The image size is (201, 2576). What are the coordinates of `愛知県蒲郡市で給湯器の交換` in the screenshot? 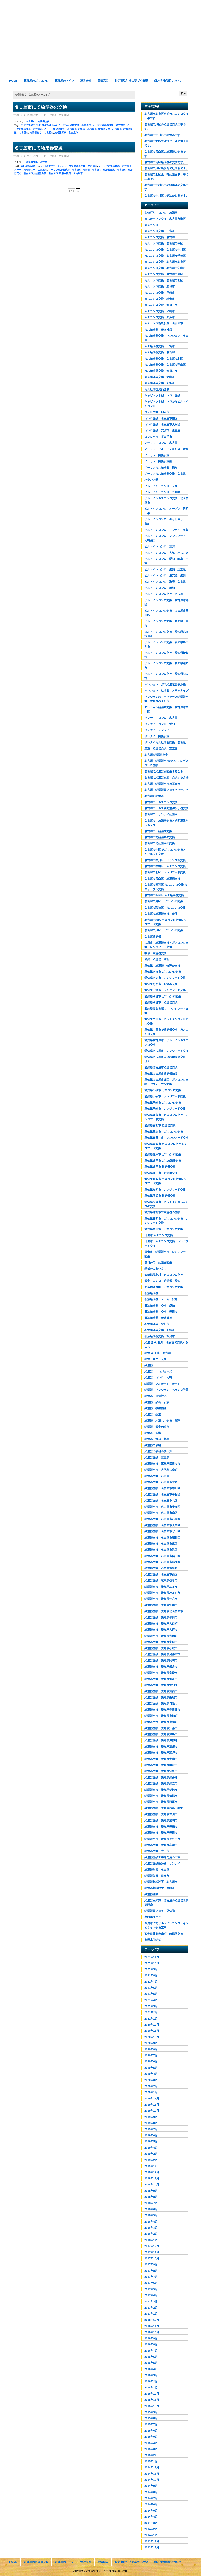 It's located at (162, 1212).